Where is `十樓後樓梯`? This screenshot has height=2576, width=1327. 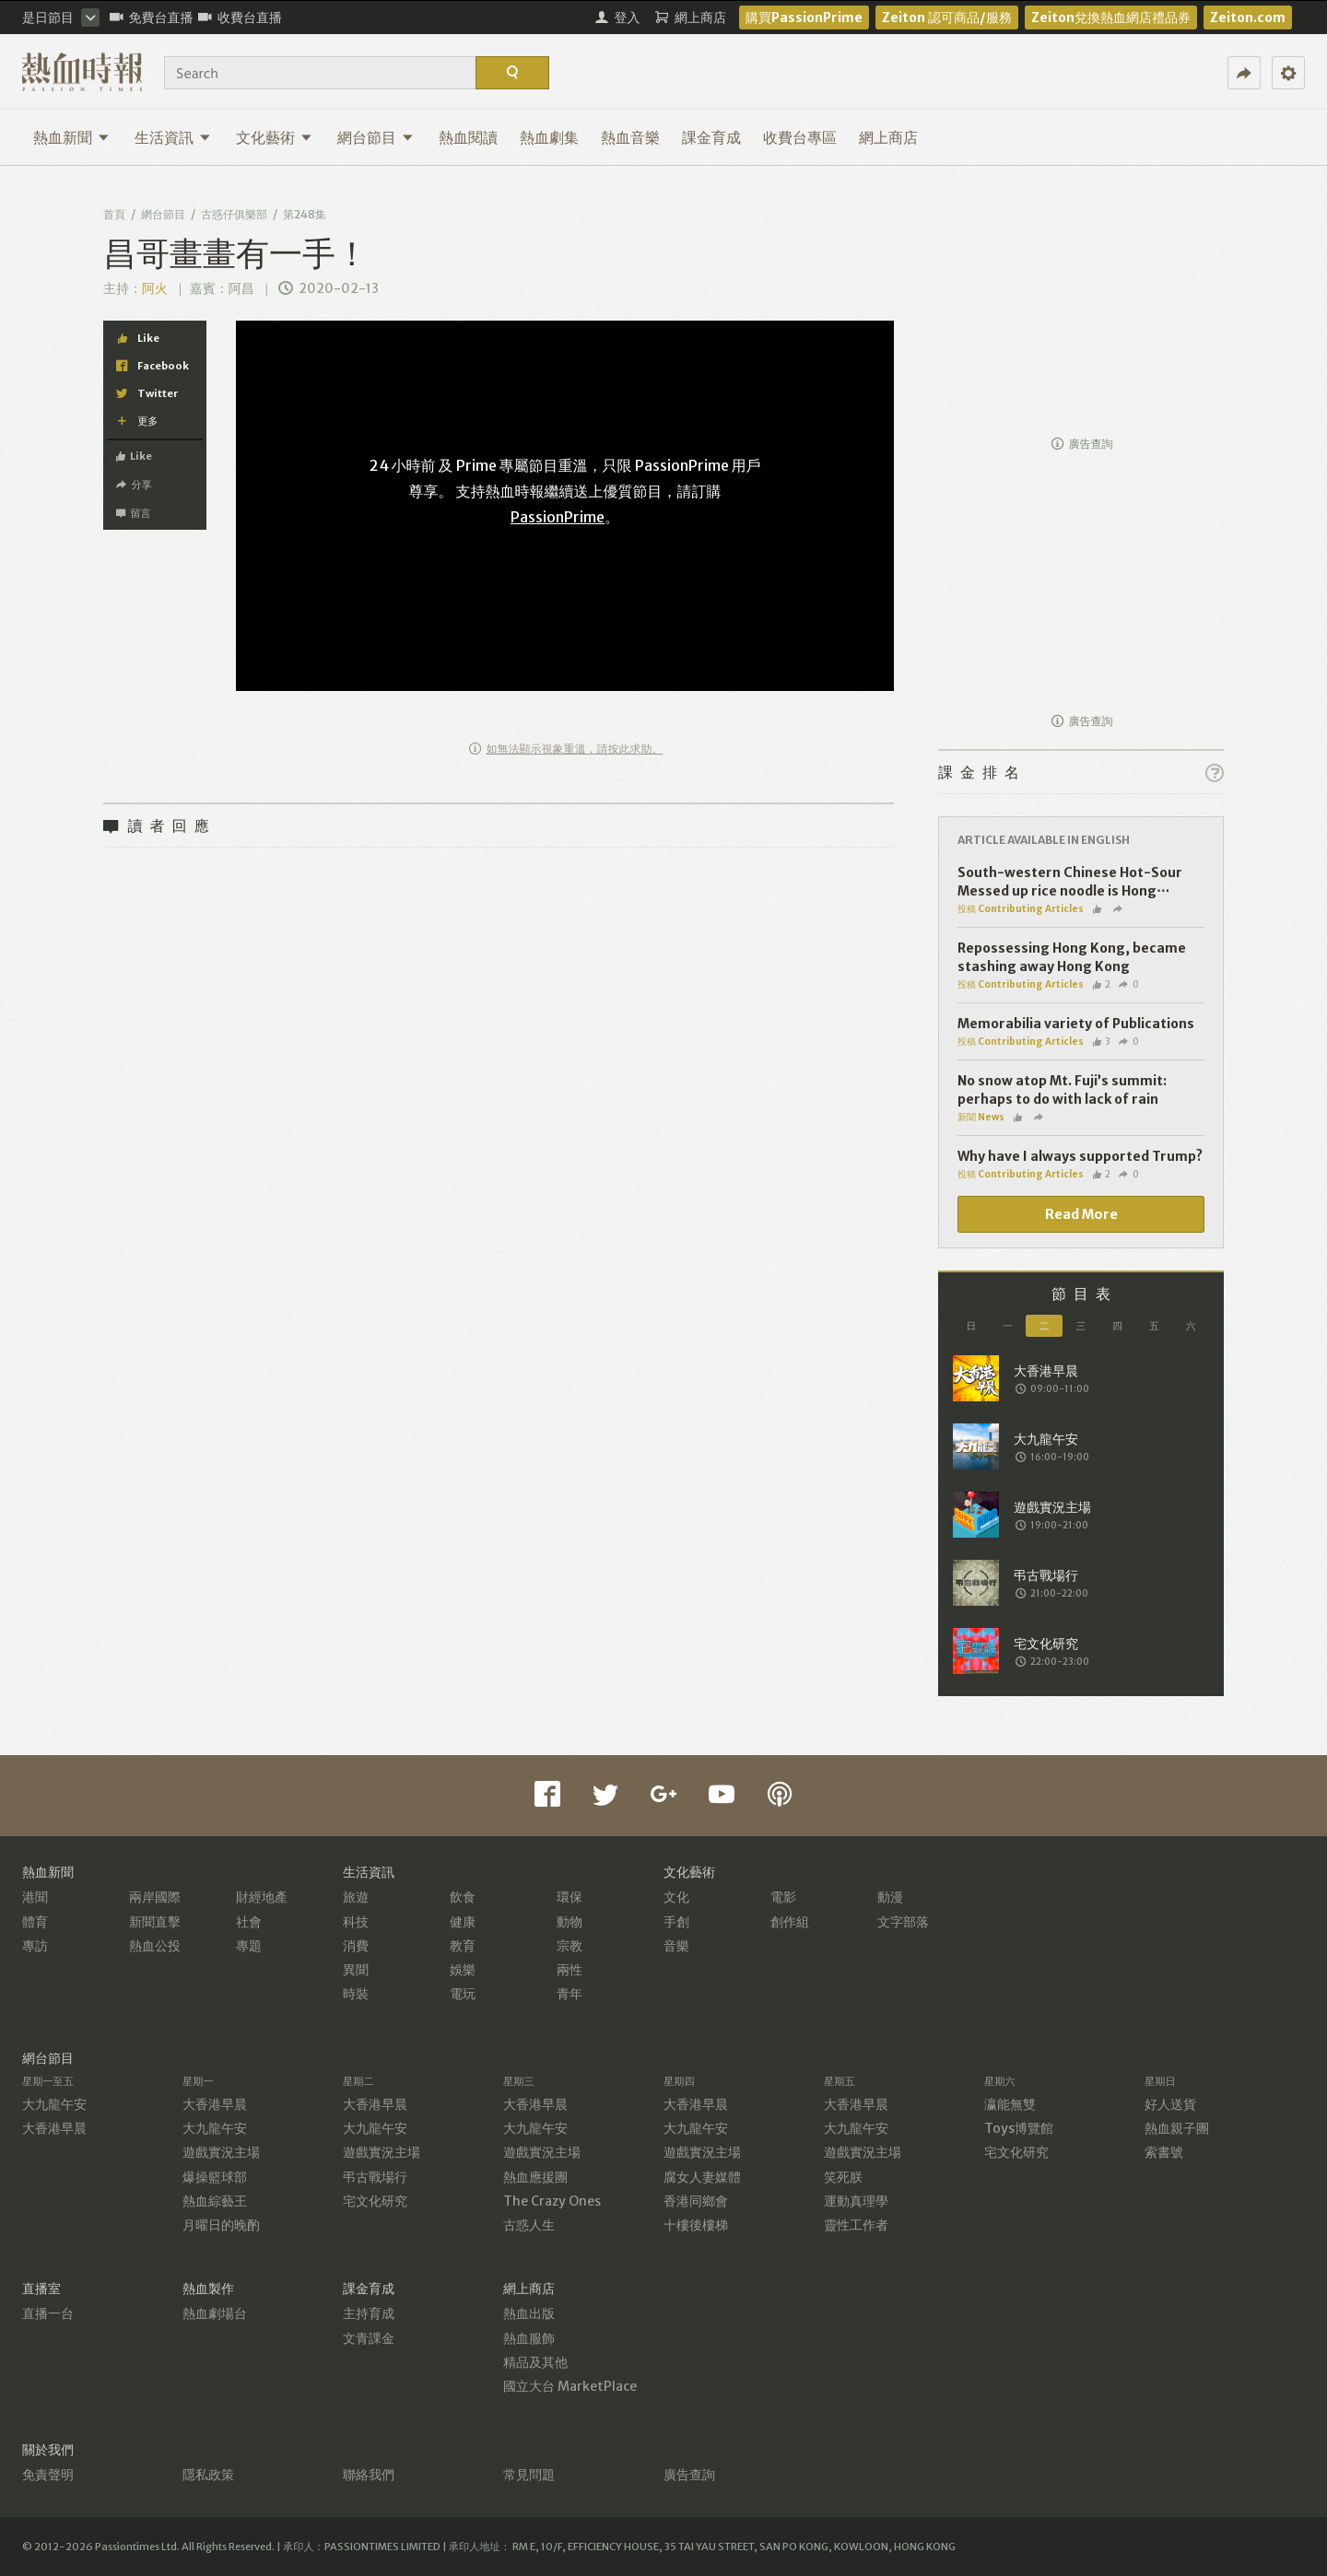 十樓後樓梯 is located at coordinates (696, 2225).